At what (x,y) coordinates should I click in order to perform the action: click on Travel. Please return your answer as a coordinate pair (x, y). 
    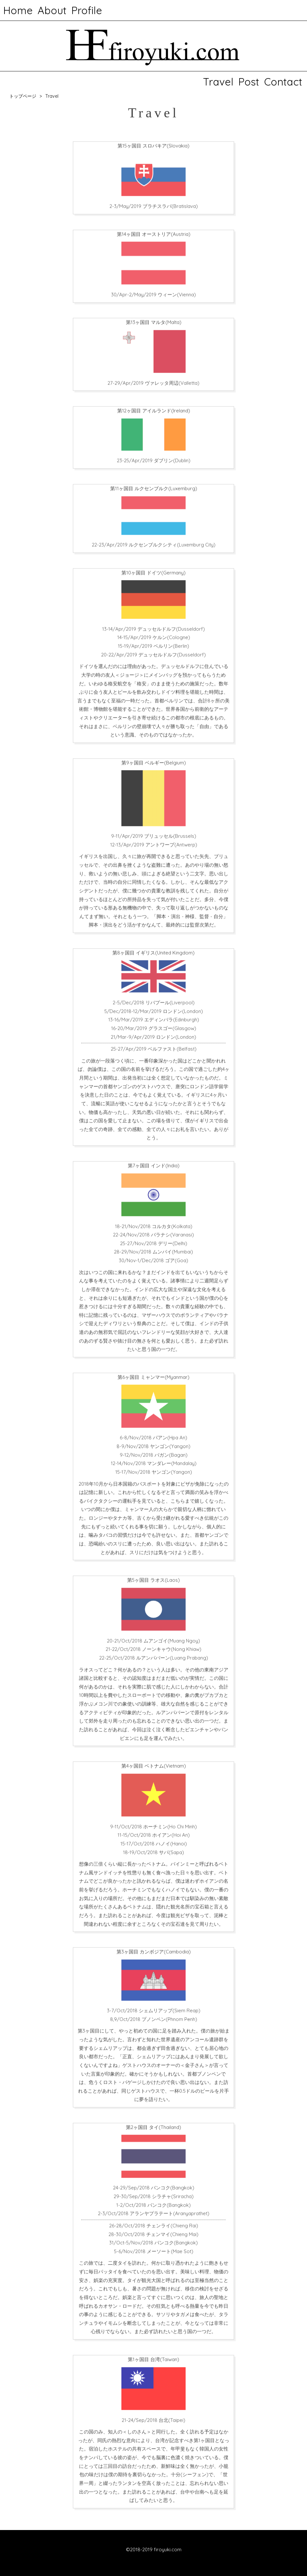
    Looking at the image, I should click on (218, 81).